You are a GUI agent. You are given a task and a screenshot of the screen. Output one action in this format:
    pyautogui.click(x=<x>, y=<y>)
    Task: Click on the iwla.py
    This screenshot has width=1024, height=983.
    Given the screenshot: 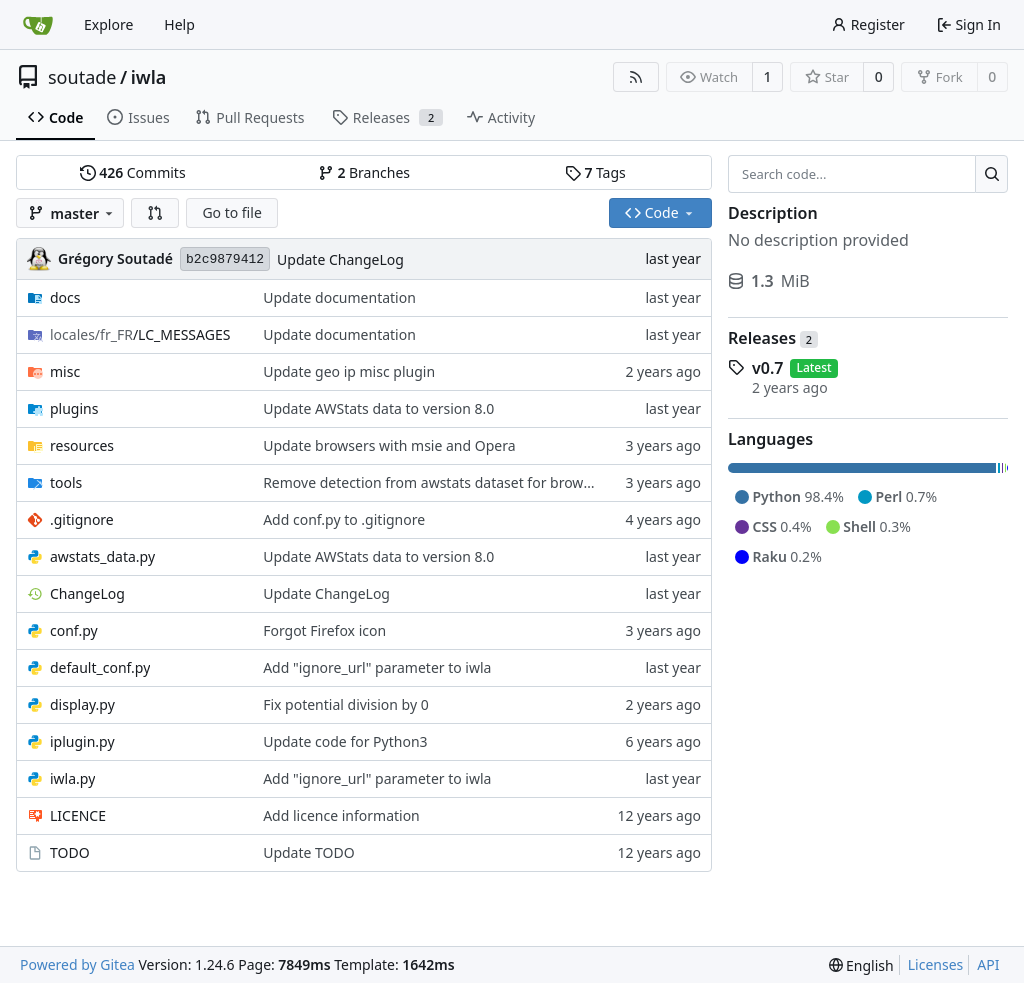 What is the action you would take?
    pyautogui.click(x=72, y=778)
    